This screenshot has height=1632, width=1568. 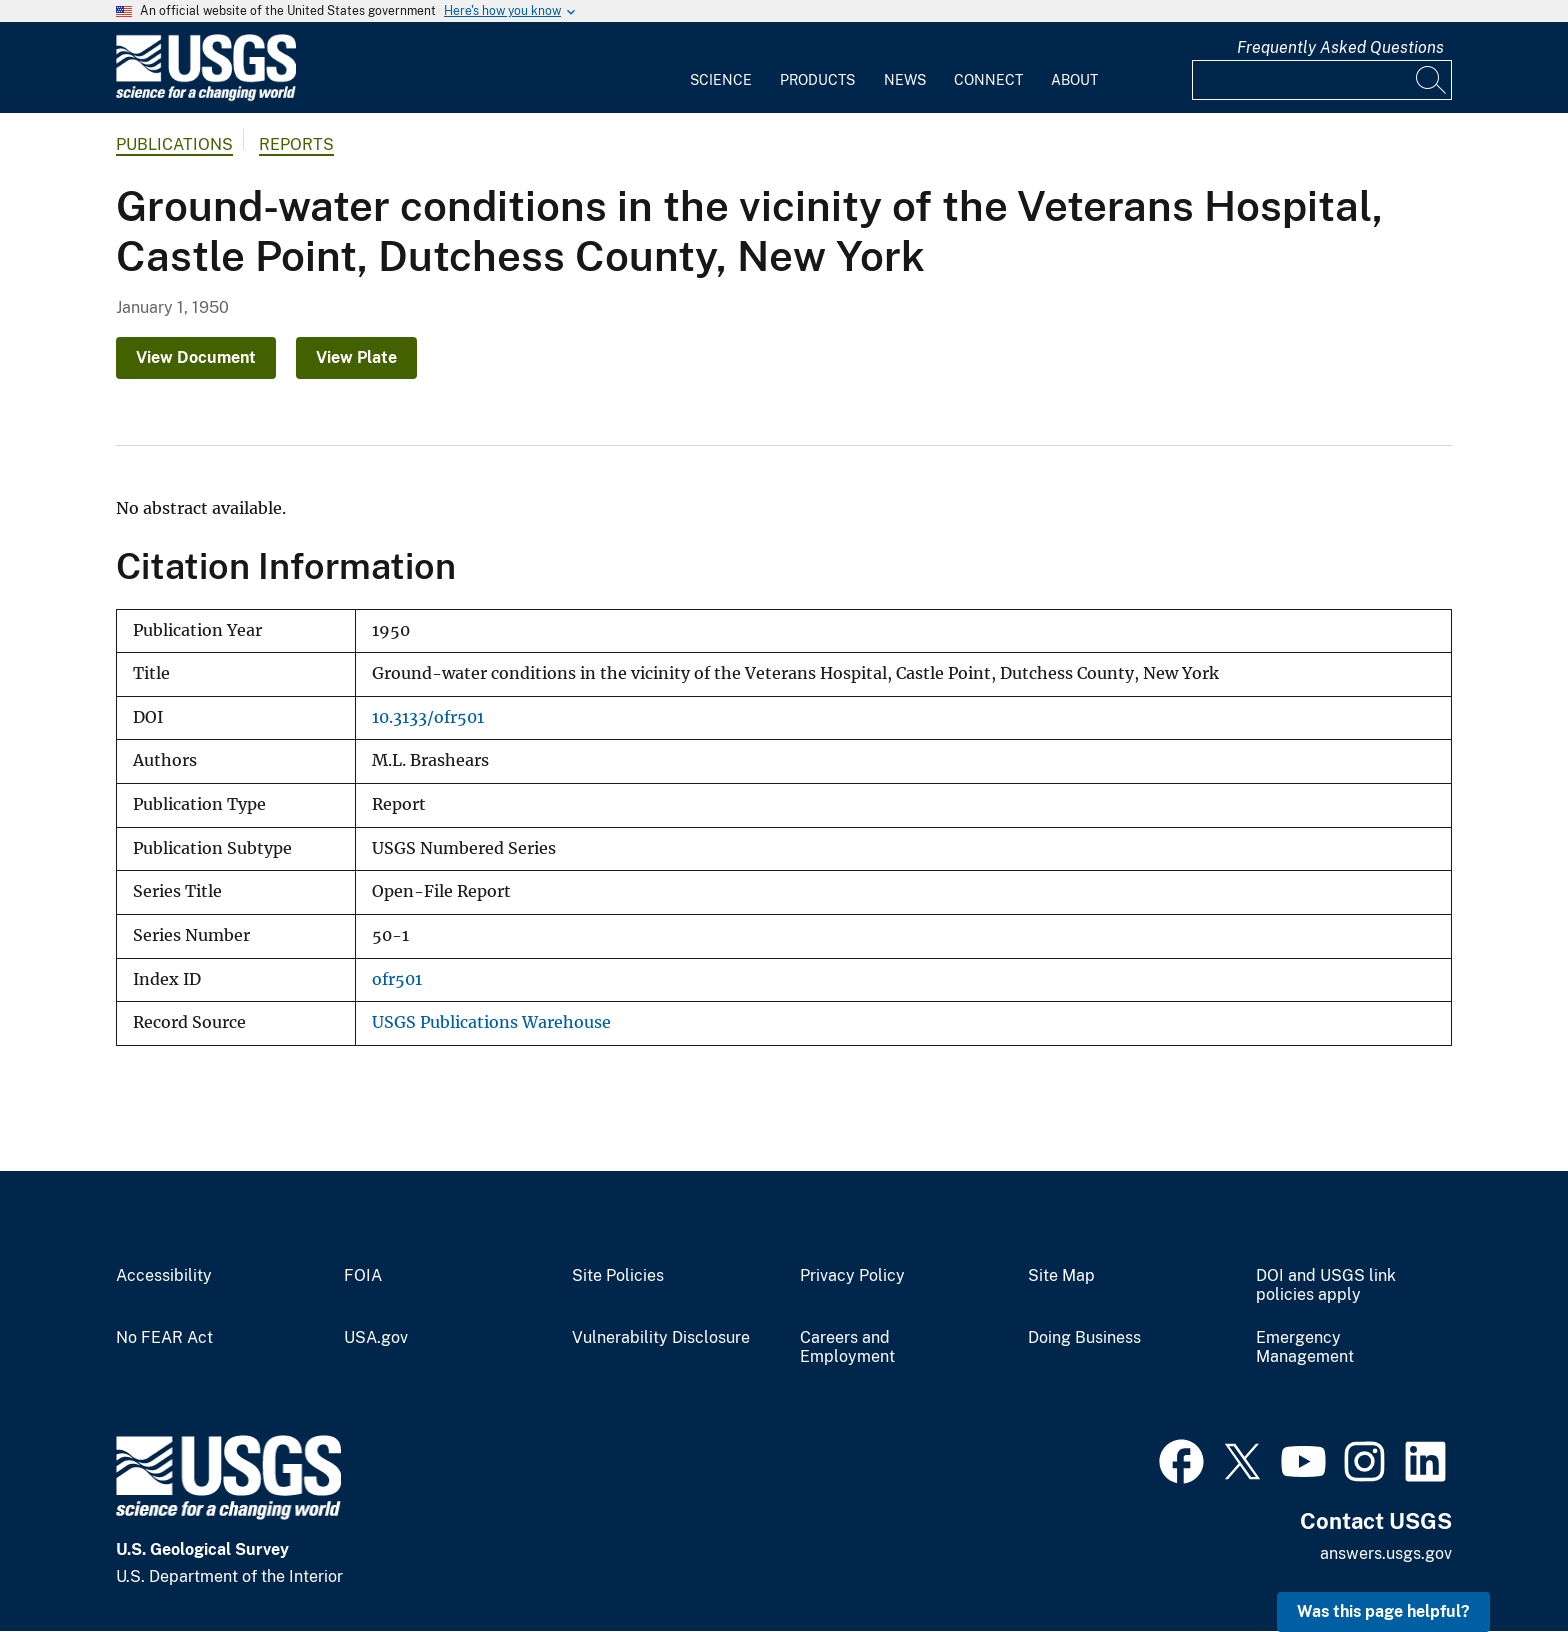 I want to click on 10.3133/ofr501, so click(x=428, y=717).